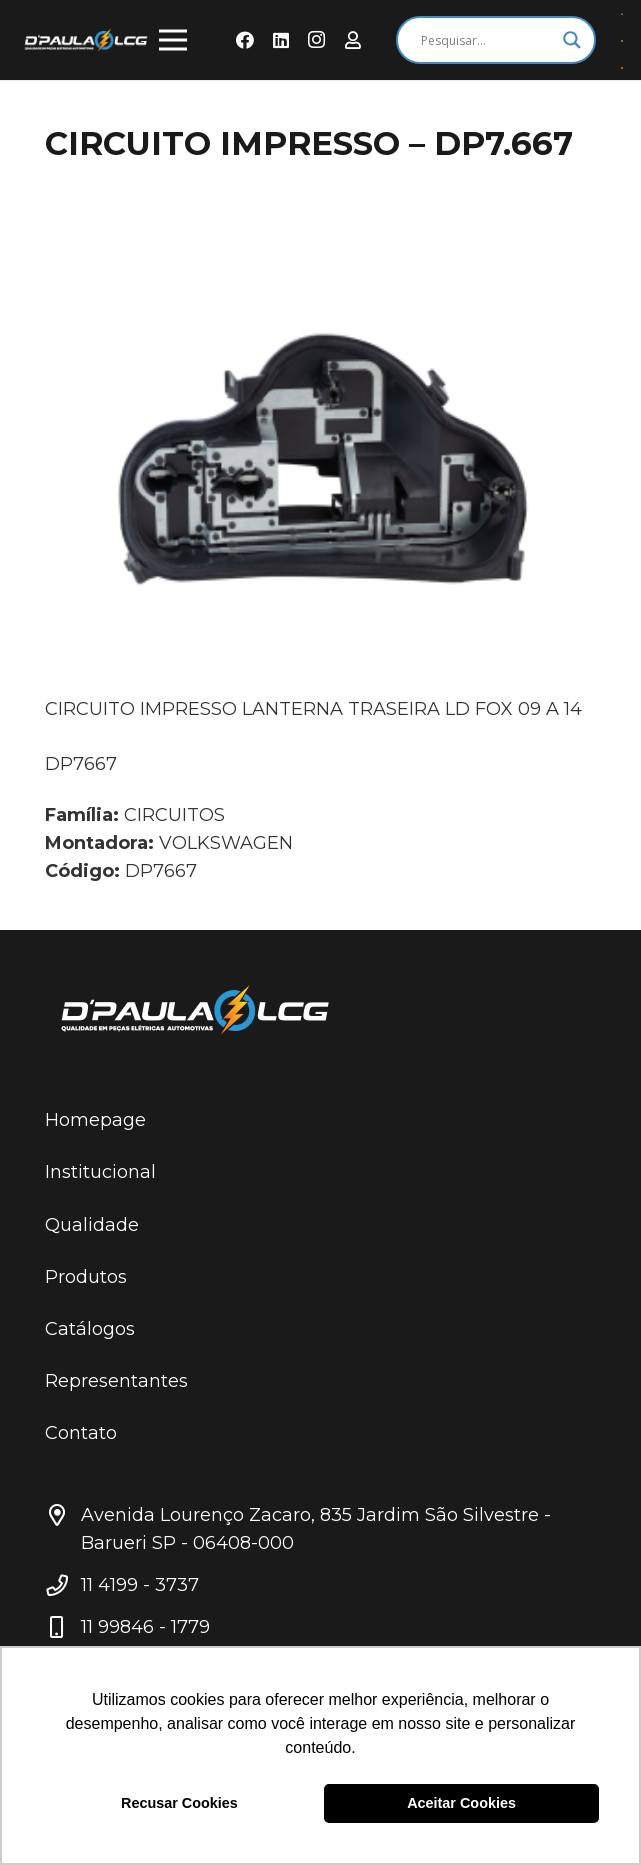 Image resolution: width=641 pixels, height=1865 pixels. What do you see at coordinates (100, 1172) in the screenshot?
I see `Institucional` at bounding box center [100, 1172].